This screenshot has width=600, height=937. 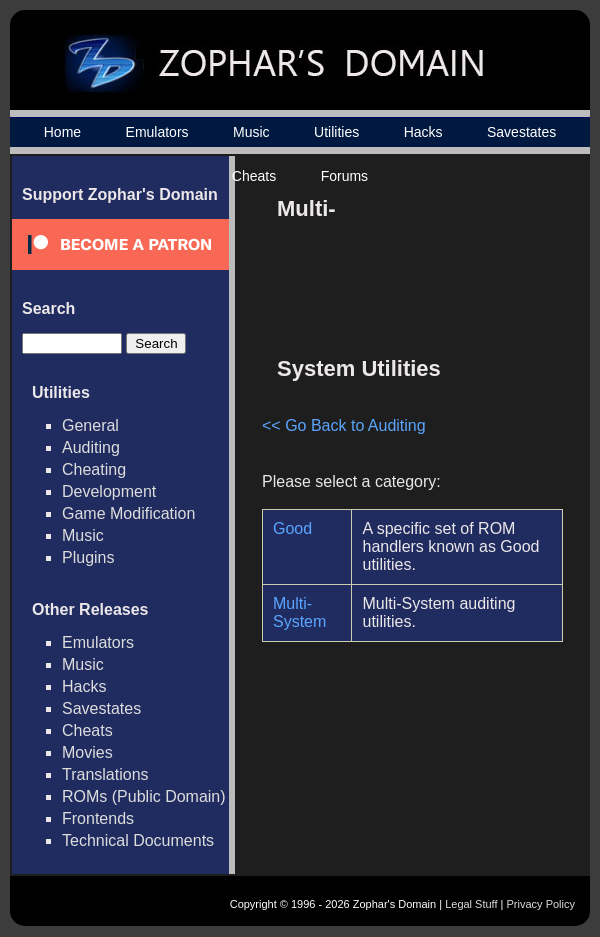 I want to click on Translations, so click(x=105, y=774).